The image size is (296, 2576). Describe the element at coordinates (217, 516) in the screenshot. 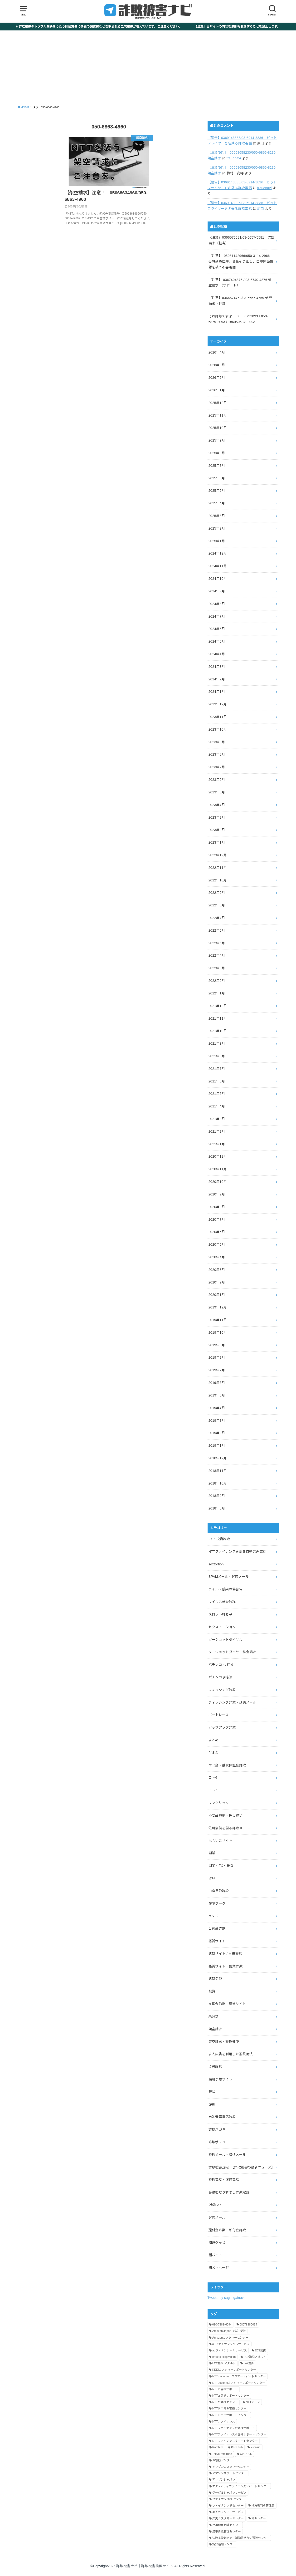

I see `2025年3月` at that location.